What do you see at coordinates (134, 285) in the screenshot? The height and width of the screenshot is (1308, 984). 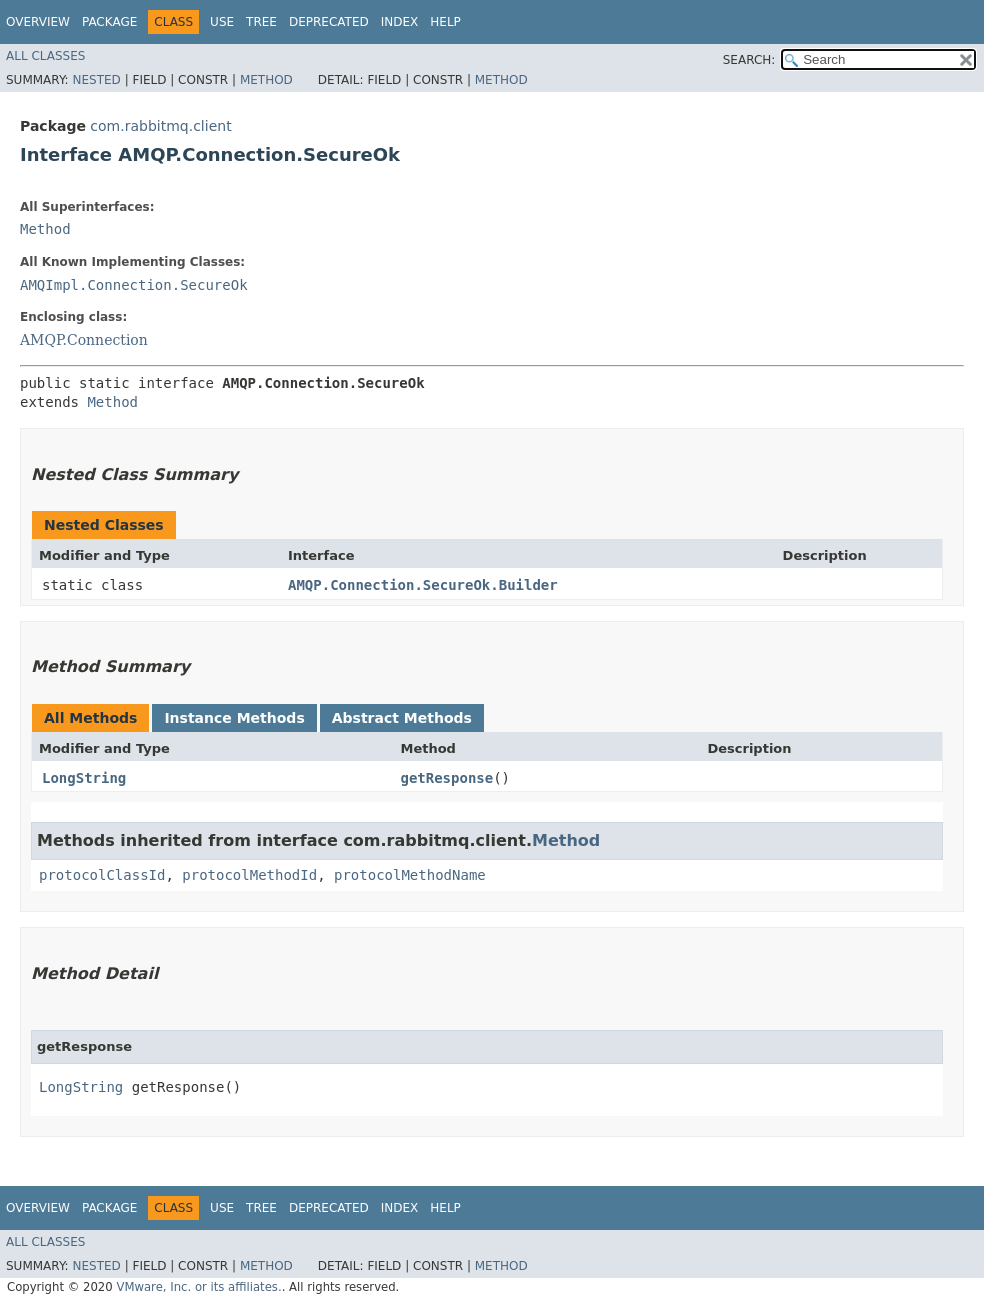 I see `AMQImpl.Connection.SecureOk` at bounding box center [134, 285].